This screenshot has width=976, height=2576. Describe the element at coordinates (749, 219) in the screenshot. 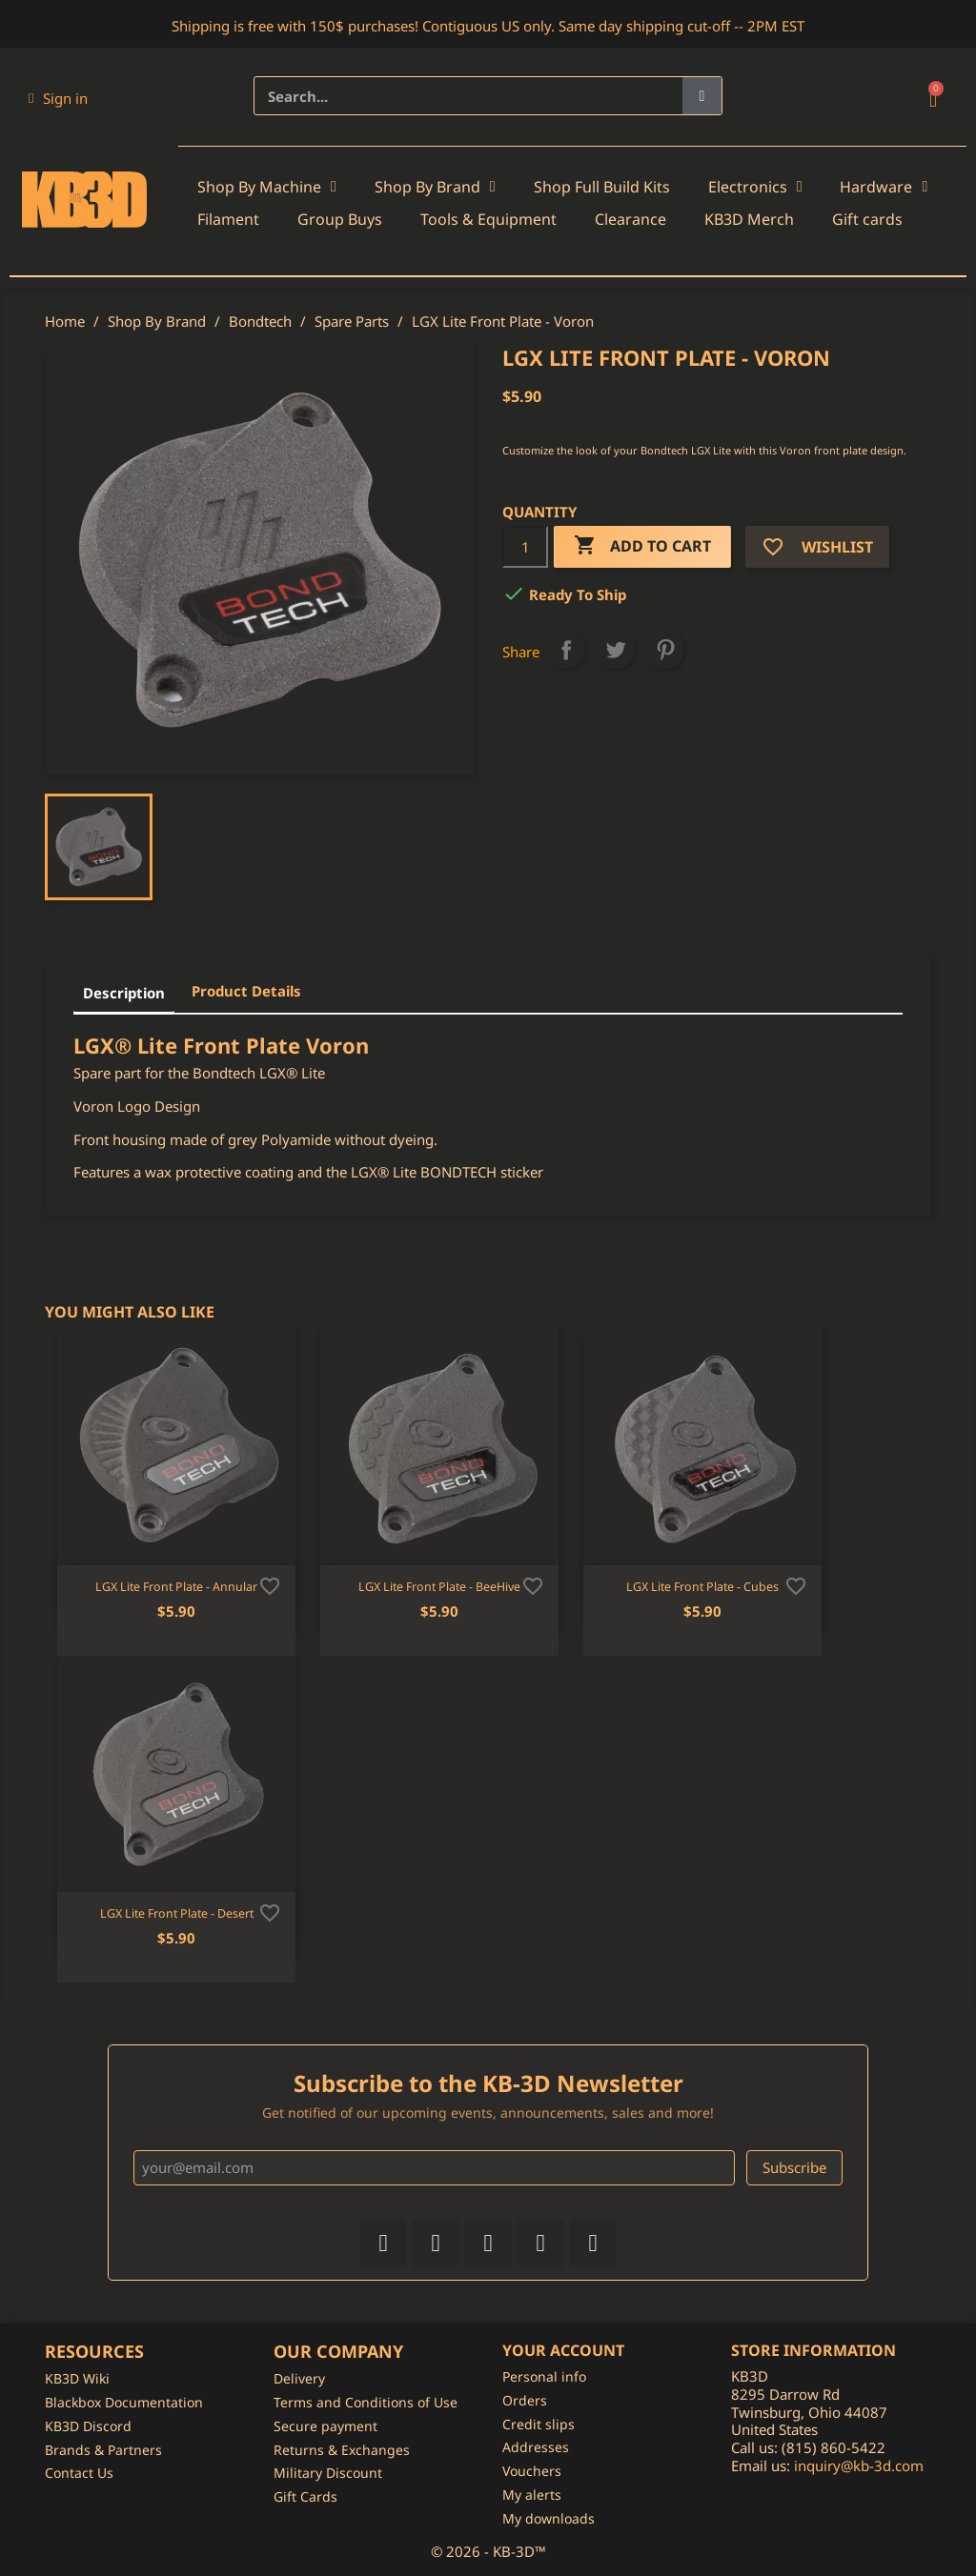

I see `KB3D Merch` at that location.